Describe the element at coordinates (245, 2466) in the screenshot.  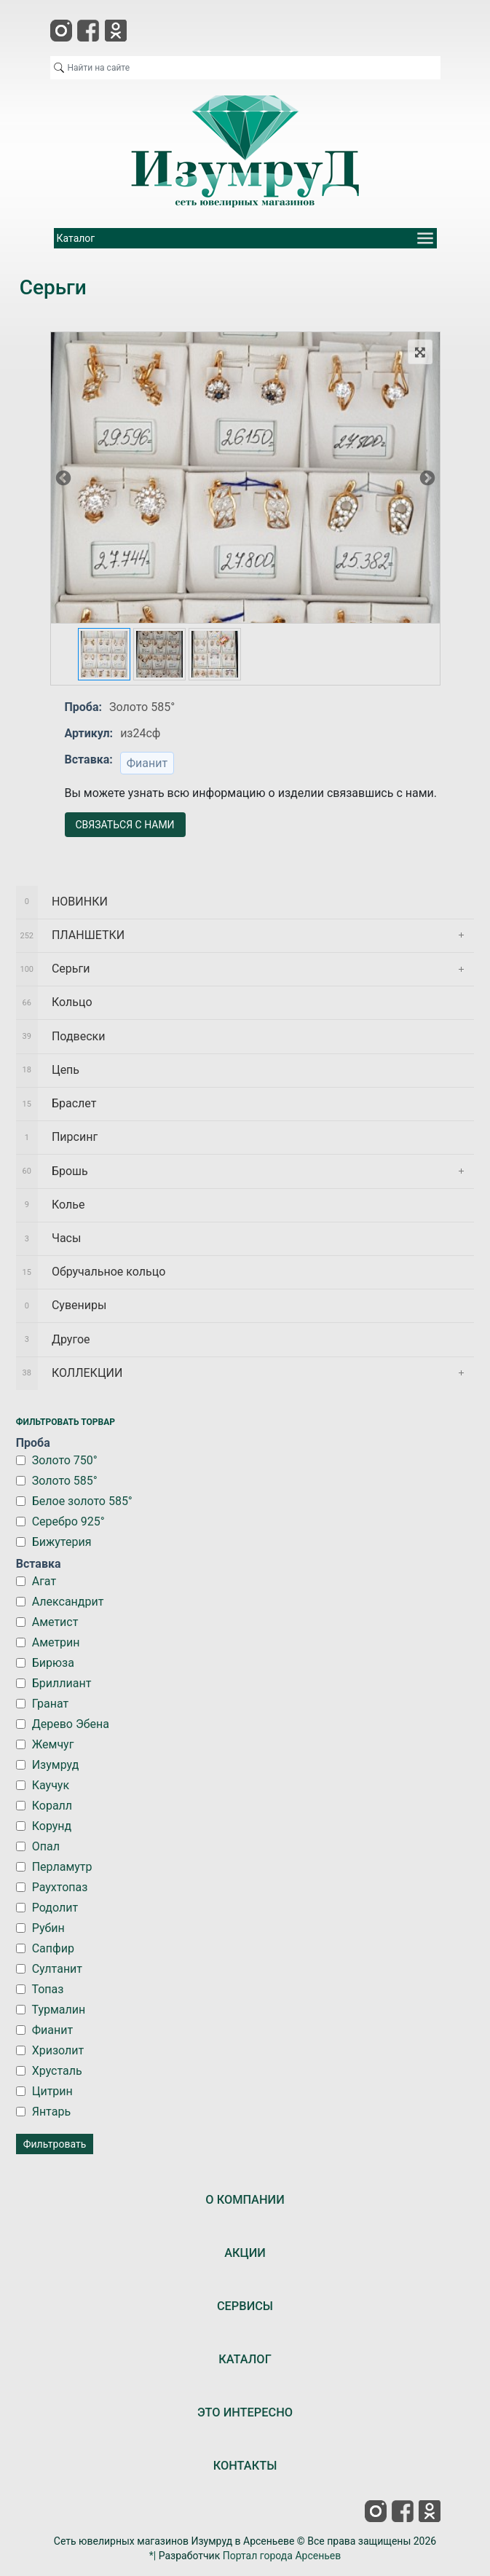
I see `КОНТАКТЫ` at that location.